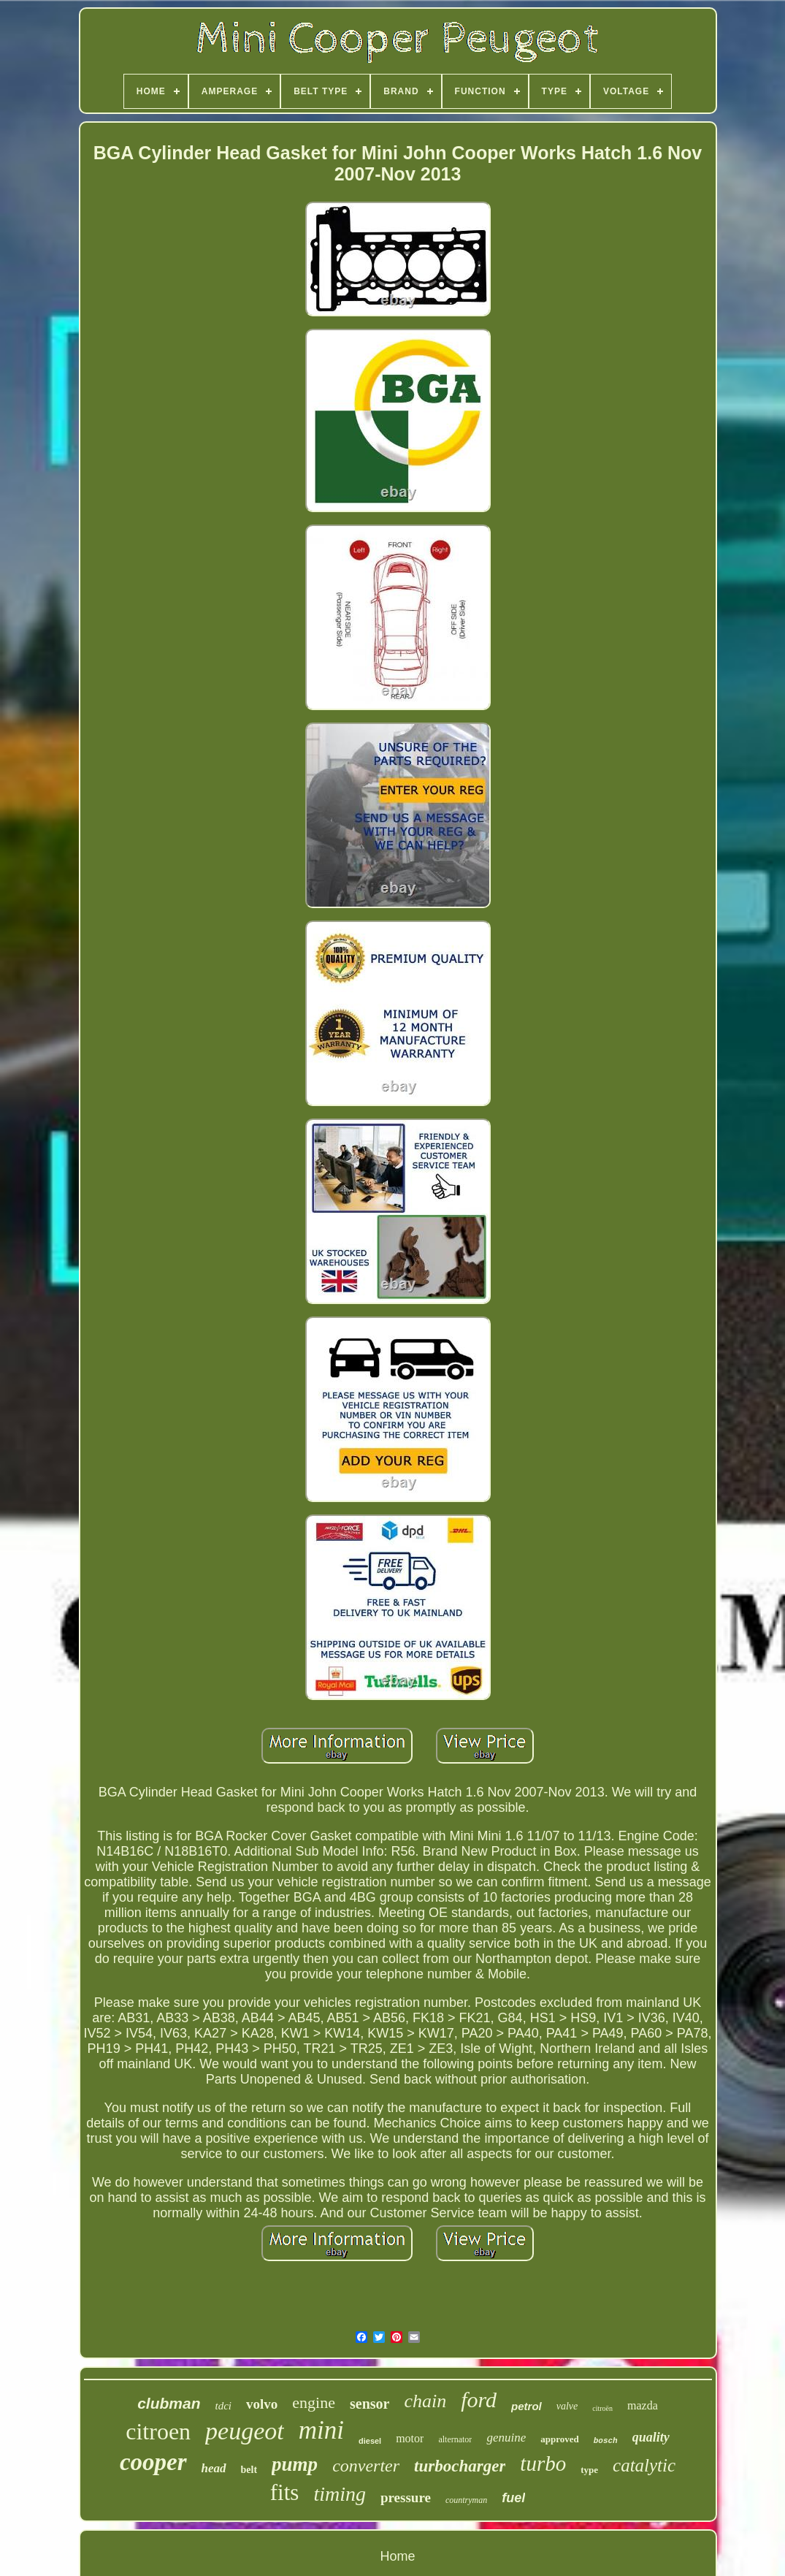 The height and width of the screenshot is (2576, 785). I want to click on genuine, so click(506, 2437).